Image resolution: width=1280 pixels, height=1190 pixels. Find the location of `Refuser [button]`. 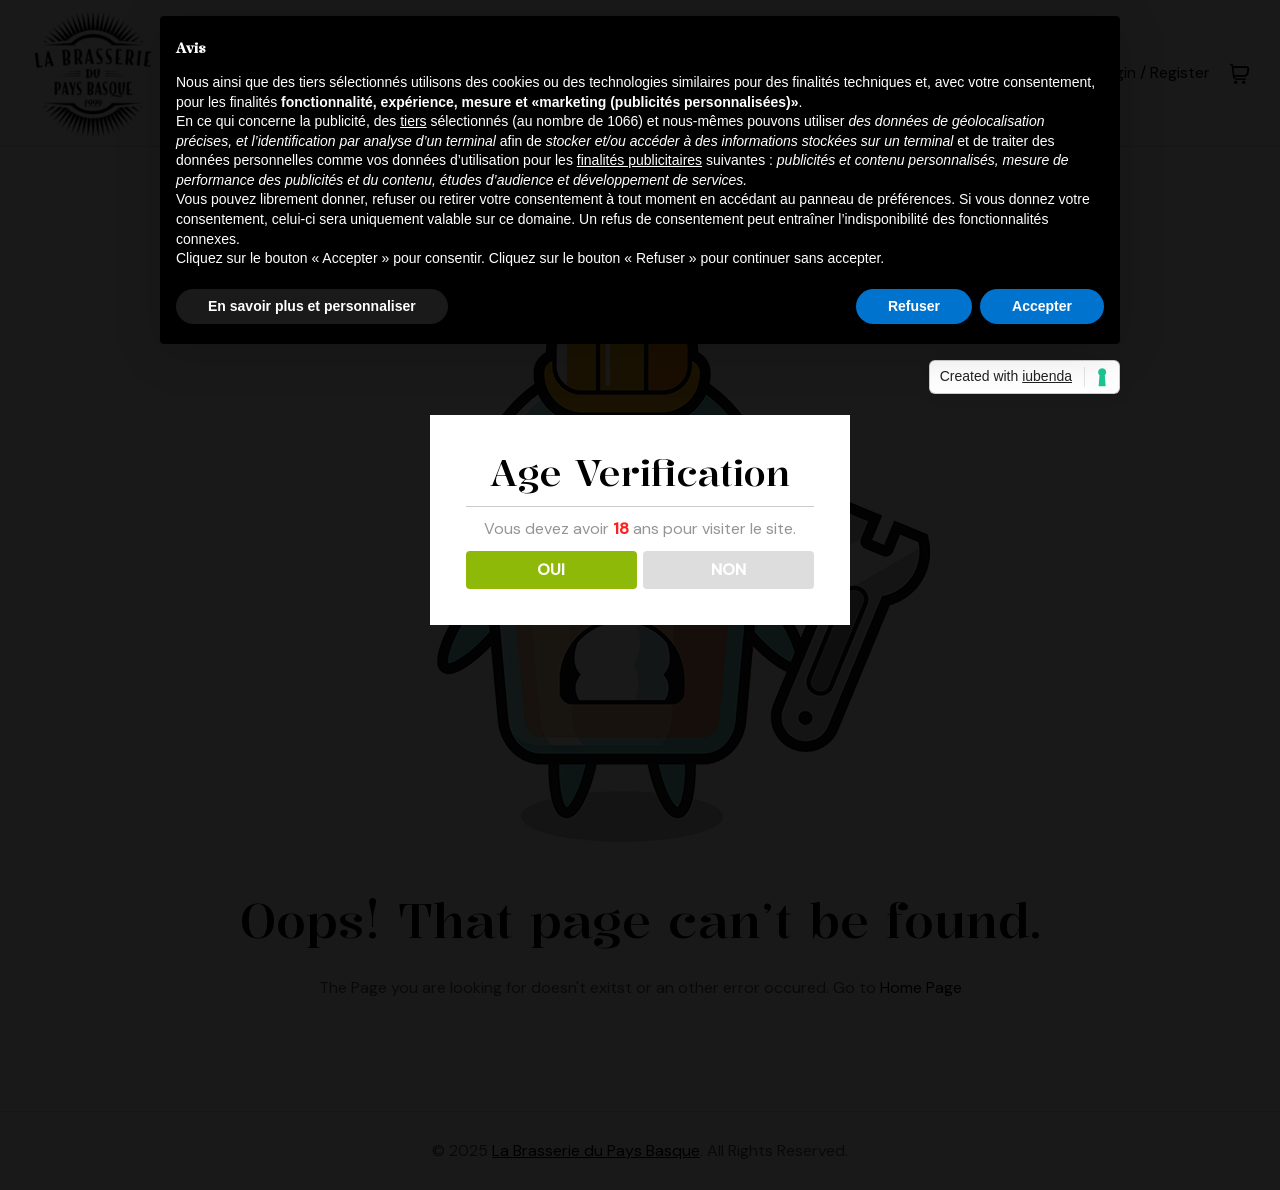

Refuser [button] is located at coordinates (914, 306).